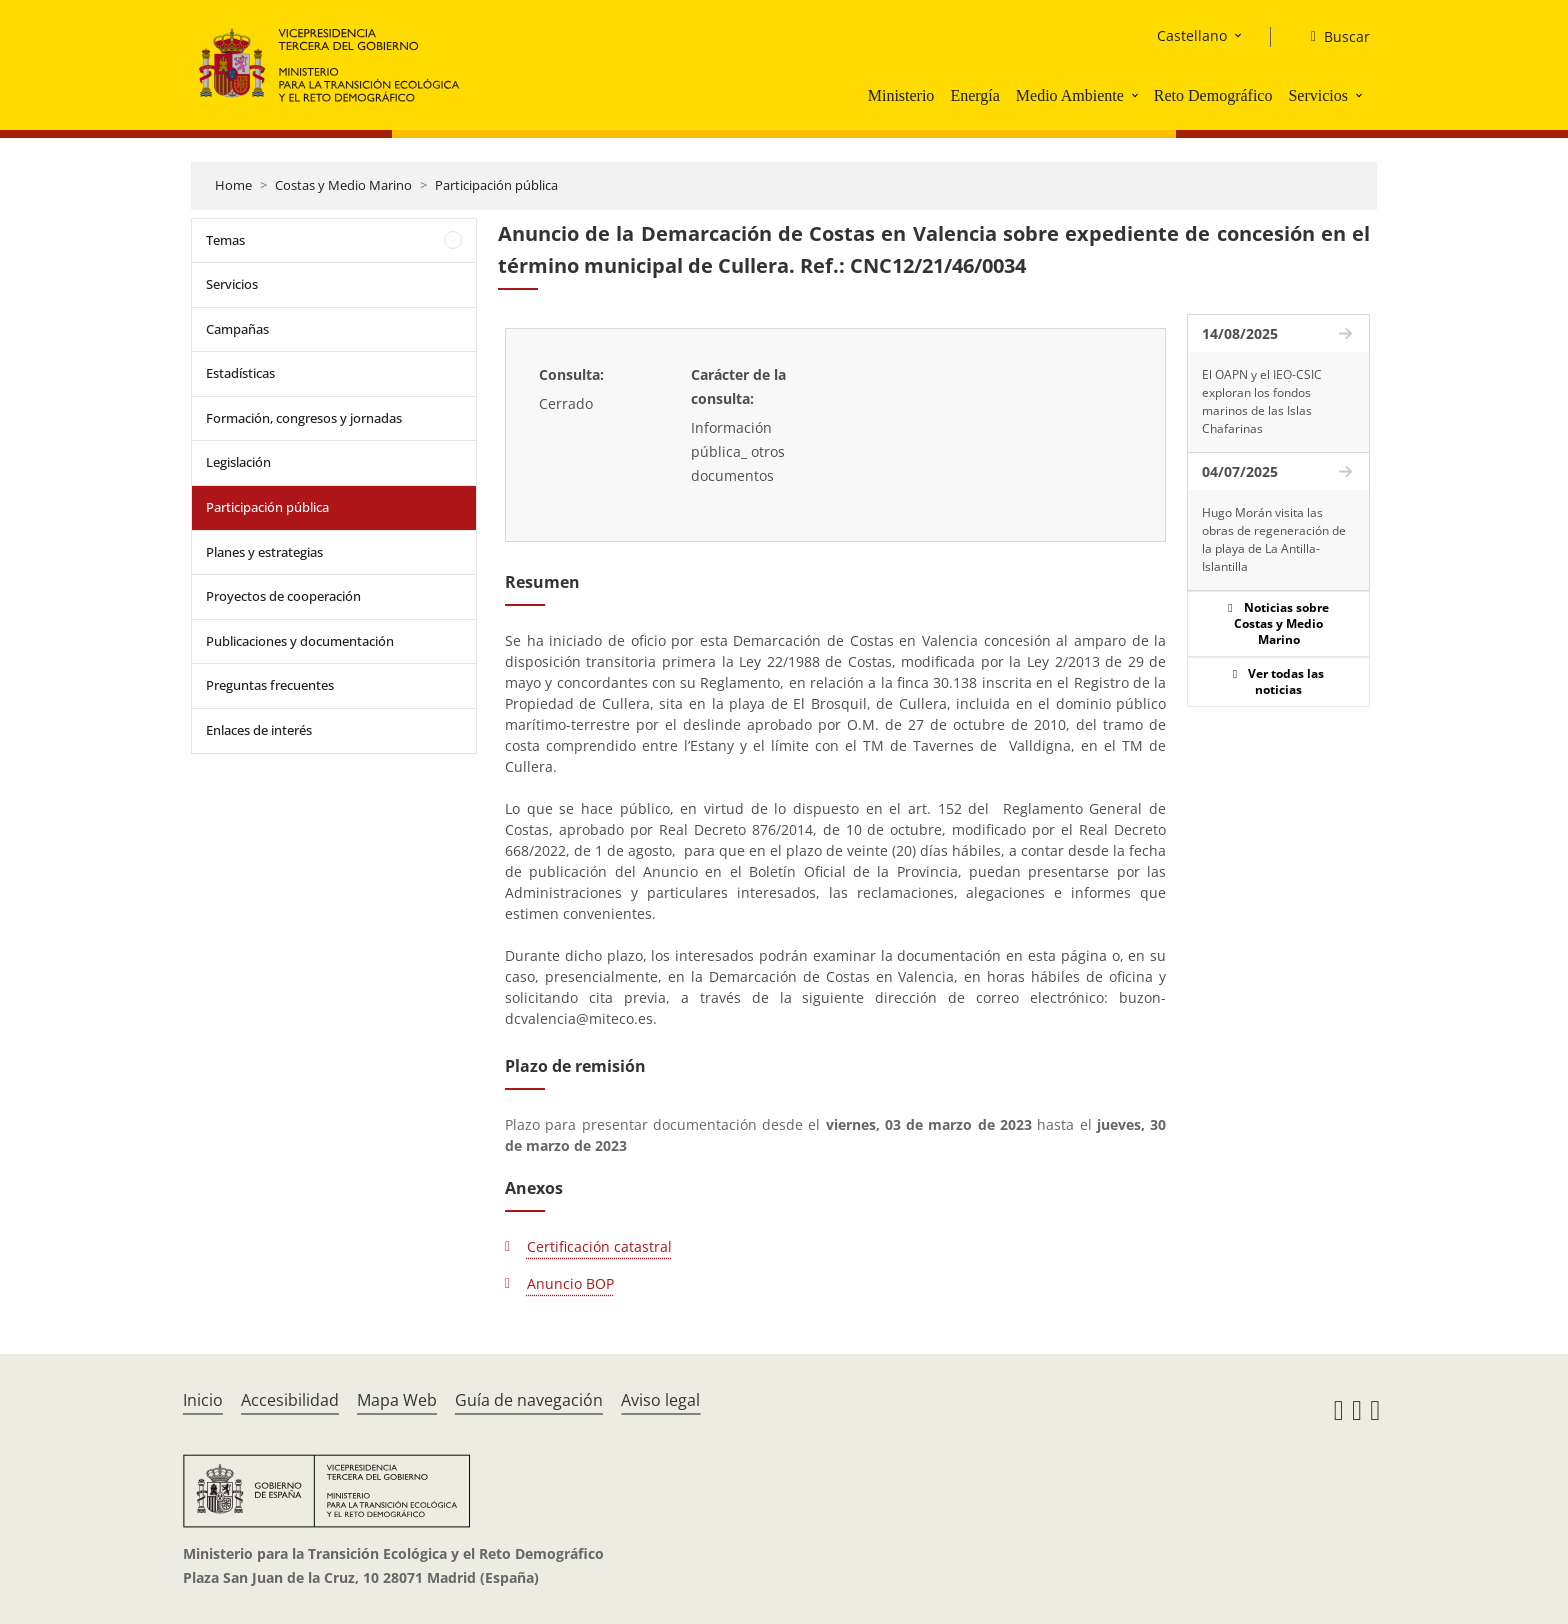  What do you see at coordinates (1318, 95) in the screenshot?
I see `Servicios` at bounding box center [1318, 95].